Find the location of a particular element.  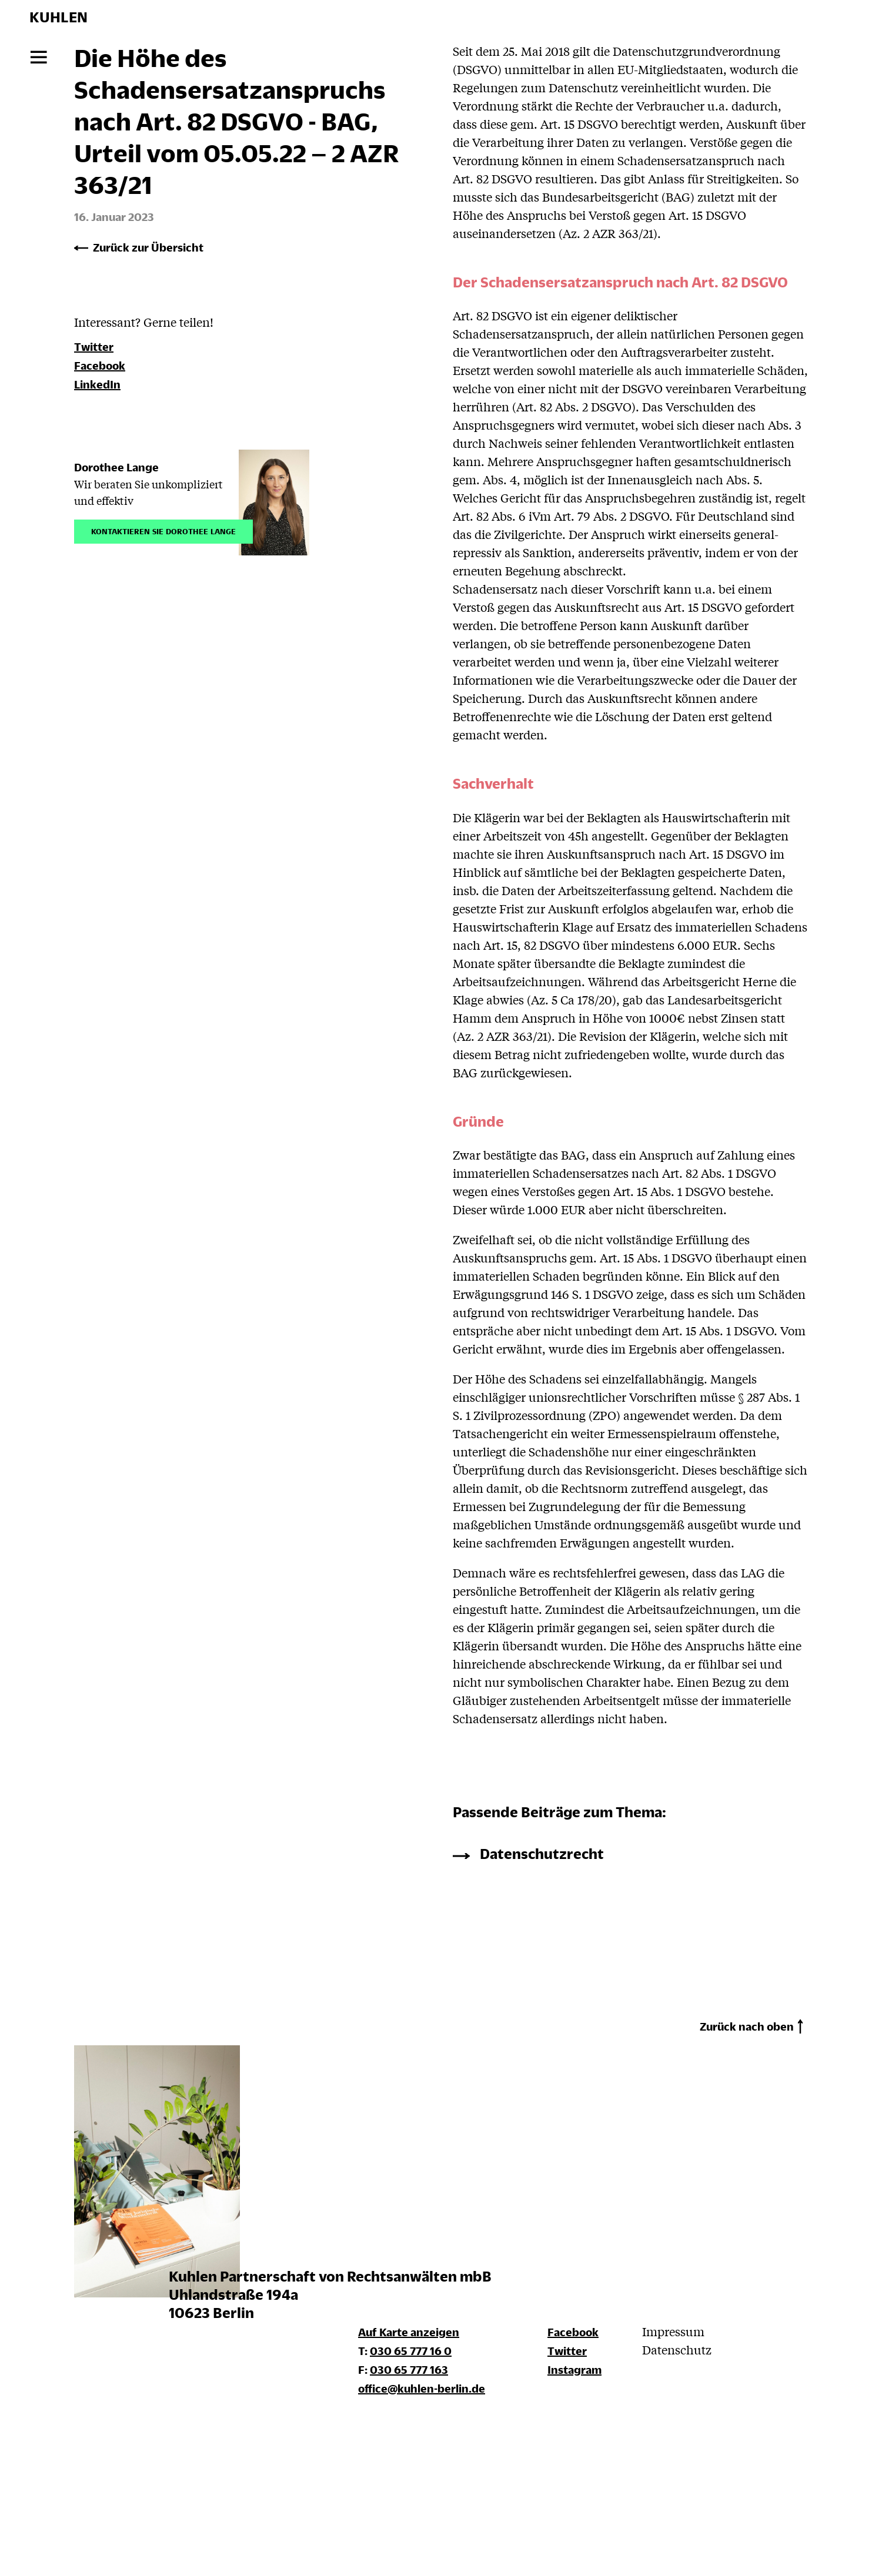

Kontaktieren Sie Dorothee Lange is located at coordinates (163, 530).